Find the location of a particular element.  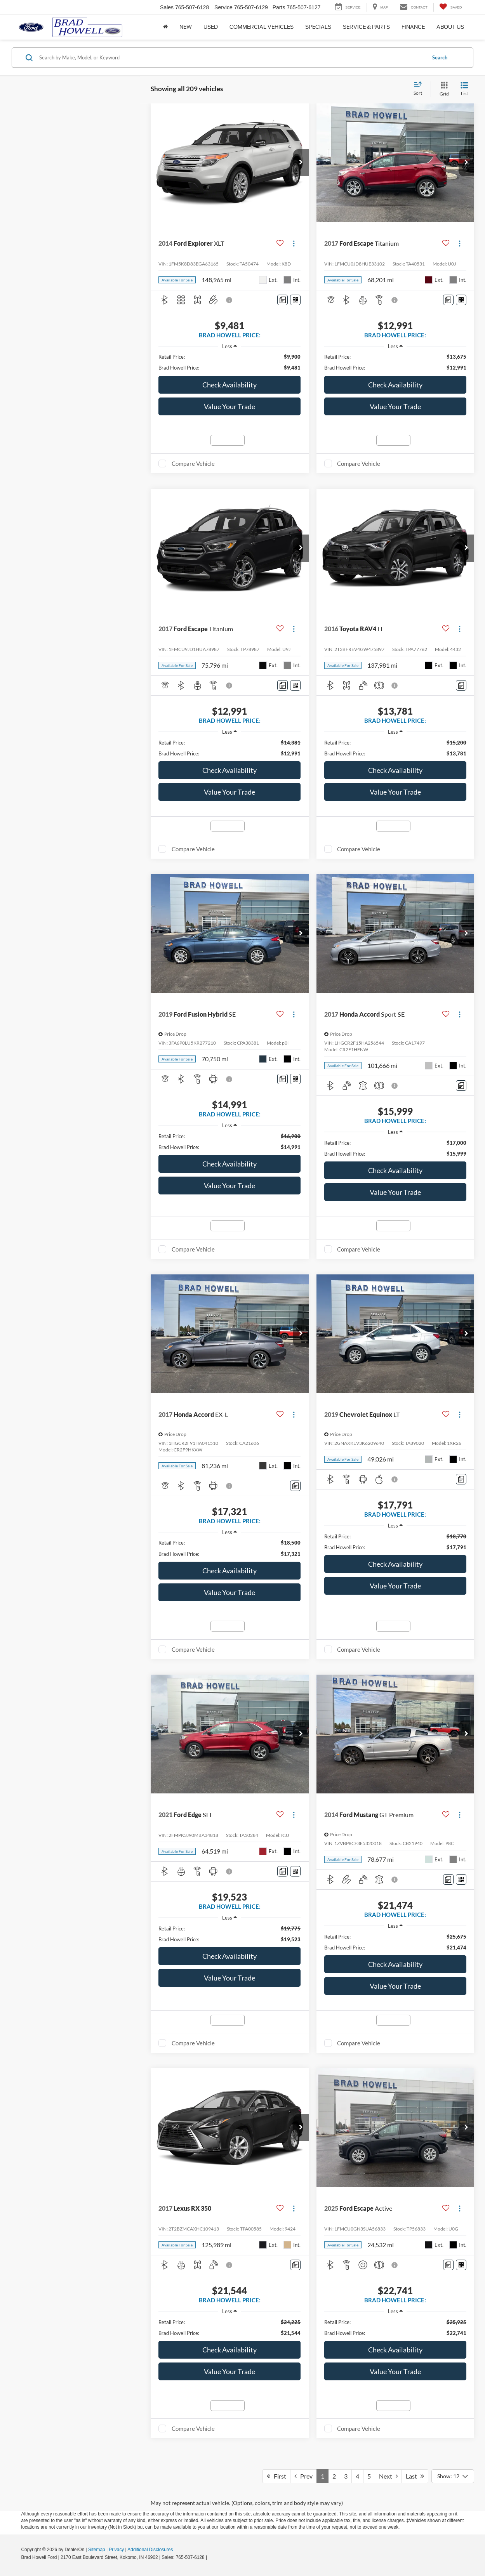

First is located at coordinates (276, 2476).